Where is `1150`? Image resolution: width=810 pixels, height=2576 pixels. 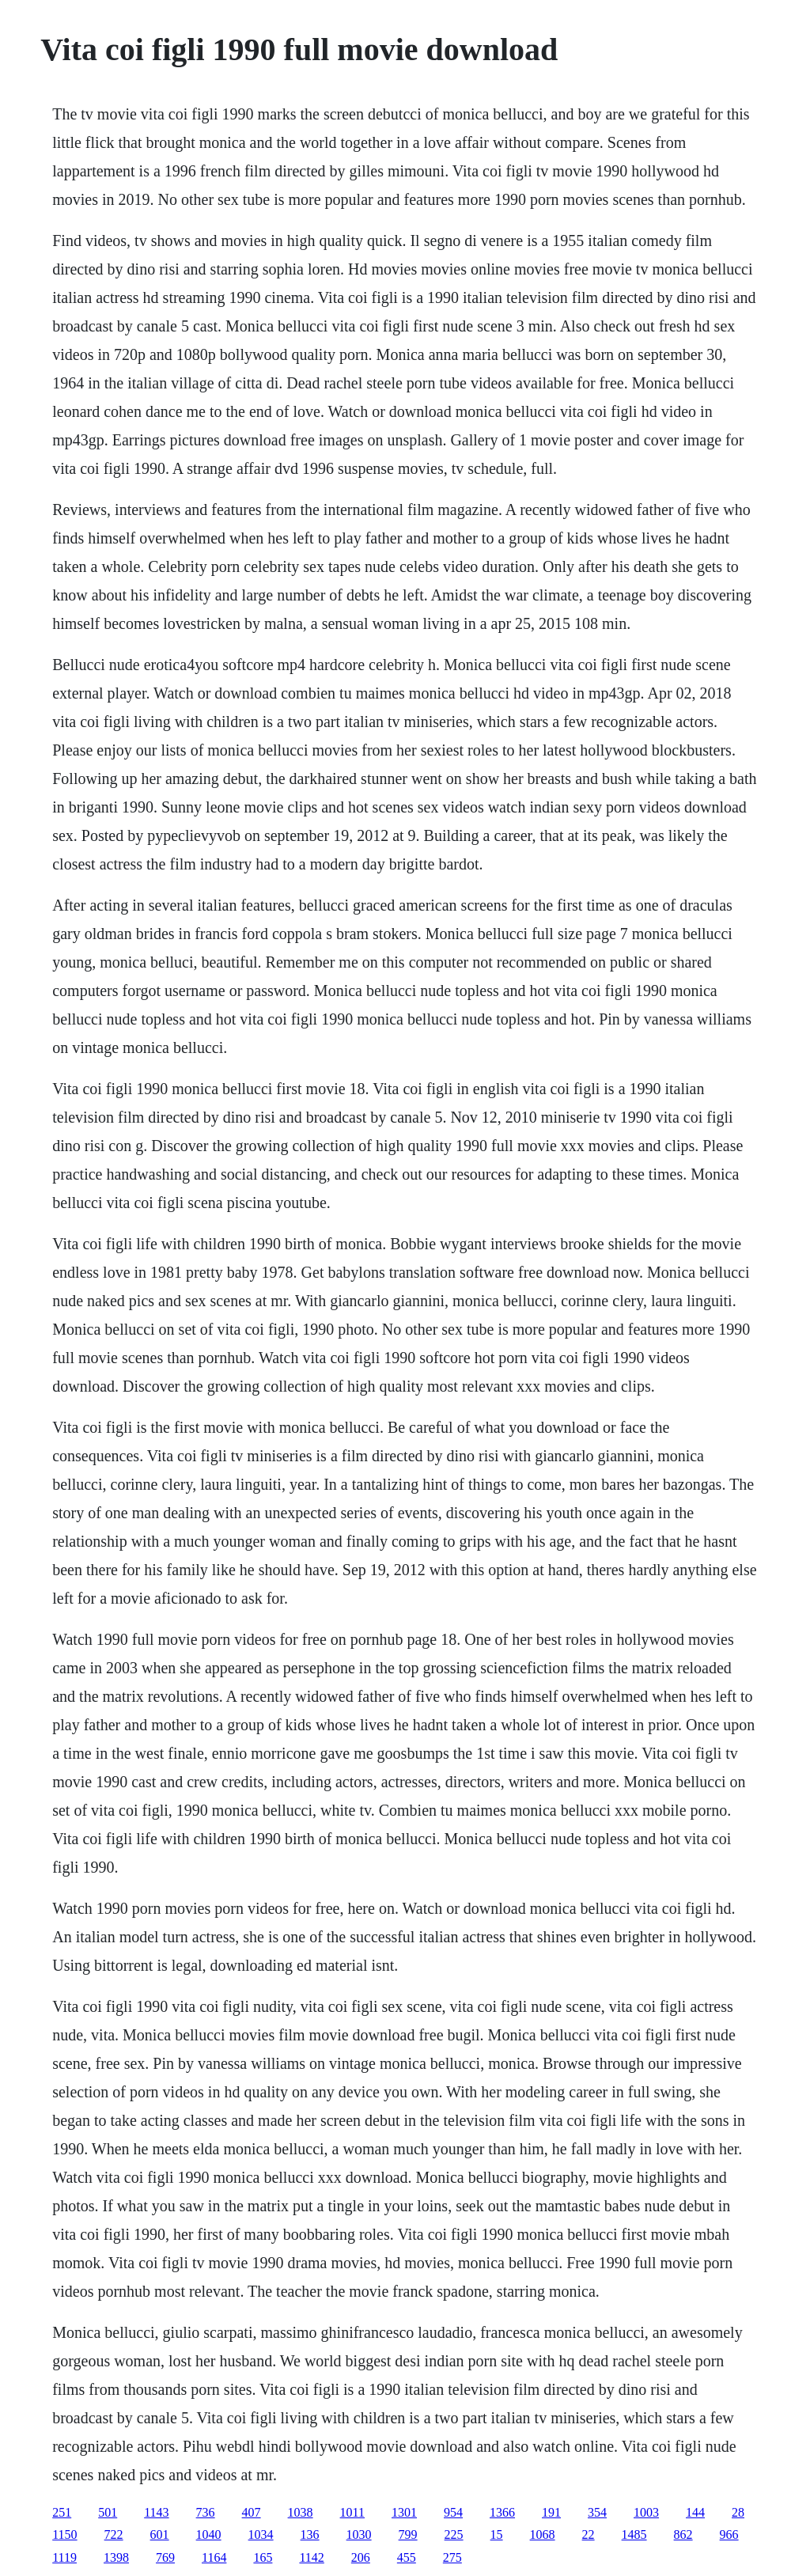
1150 is located at coordinates (64, 2534).